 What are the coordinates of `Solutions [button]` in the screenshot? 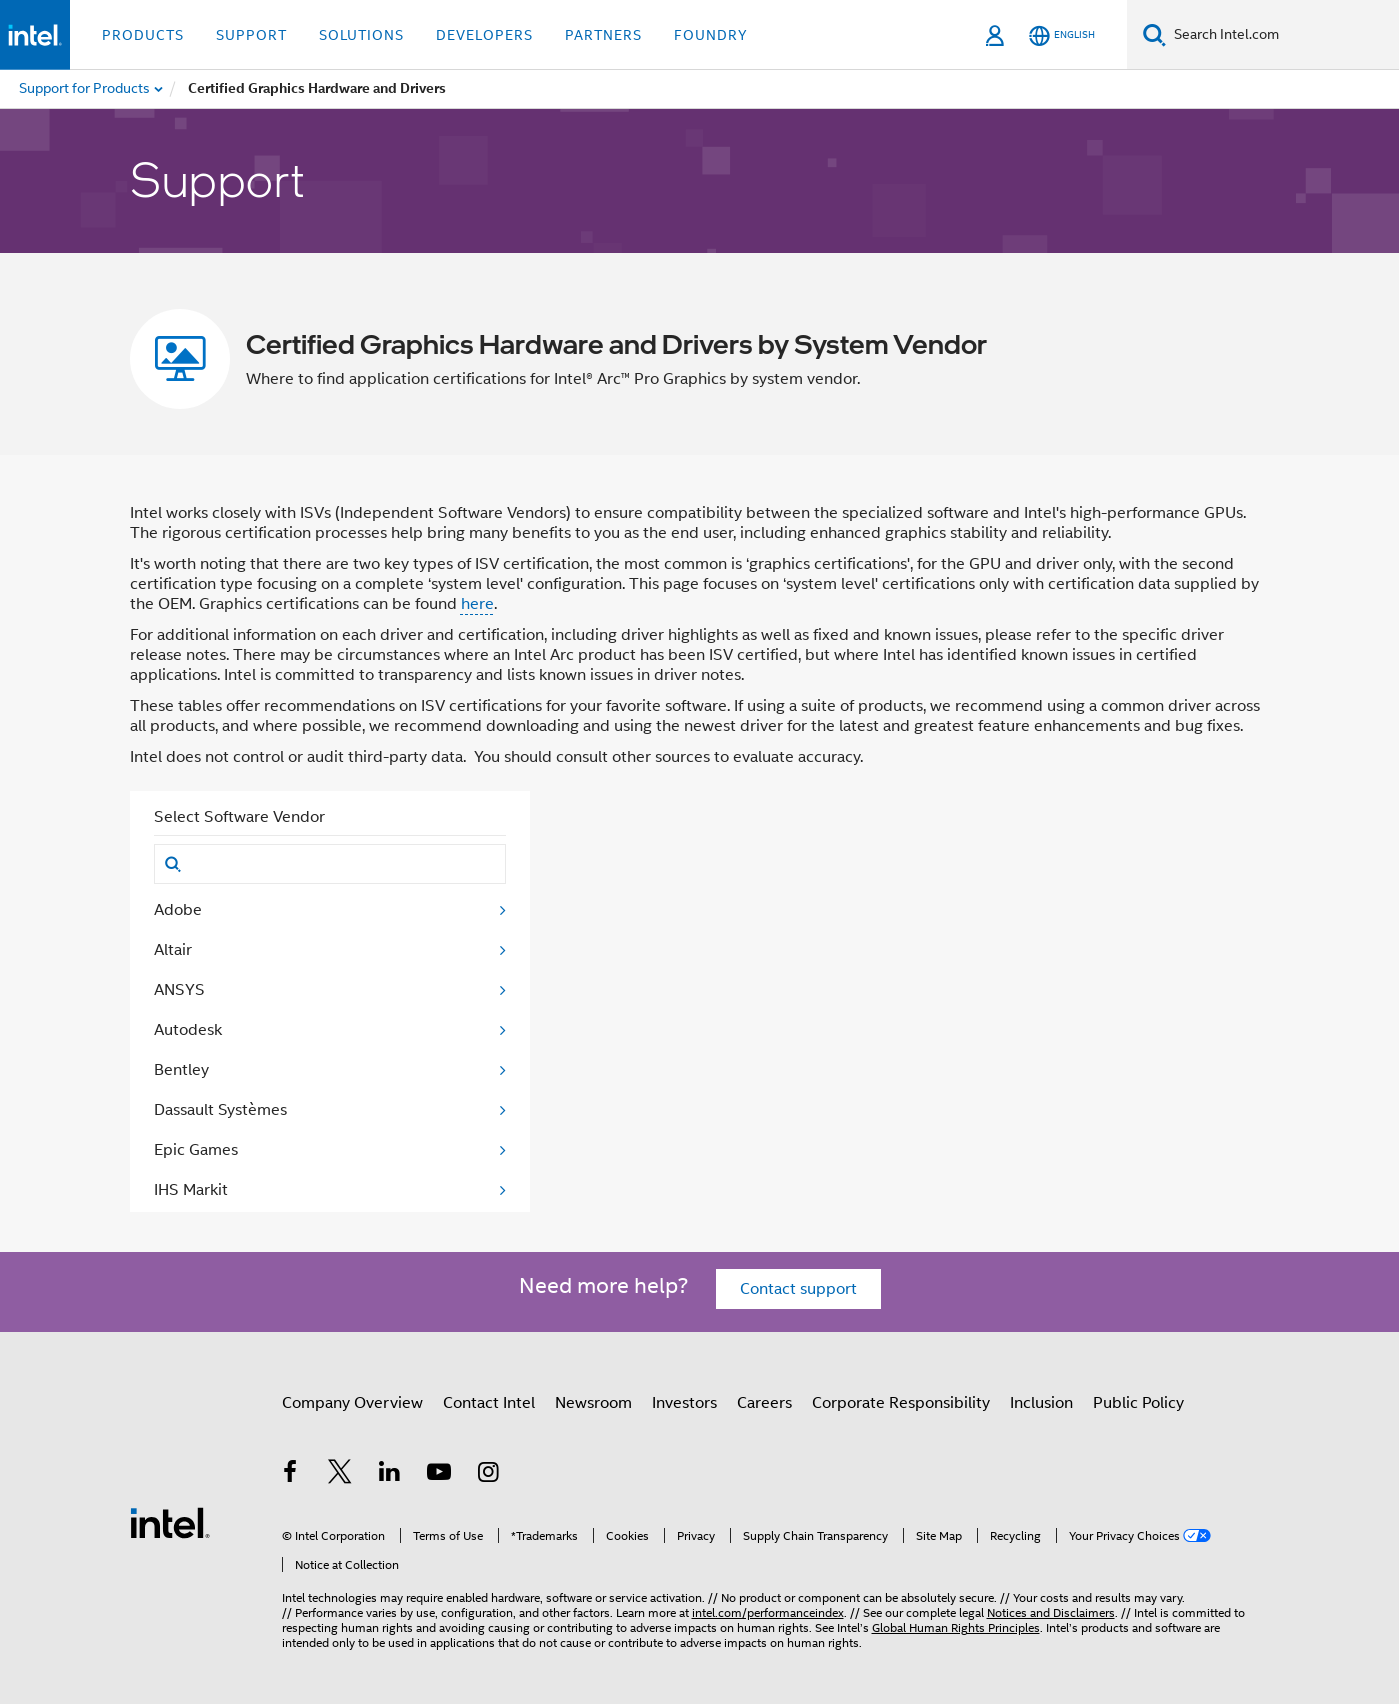 It's located at (361, 35).